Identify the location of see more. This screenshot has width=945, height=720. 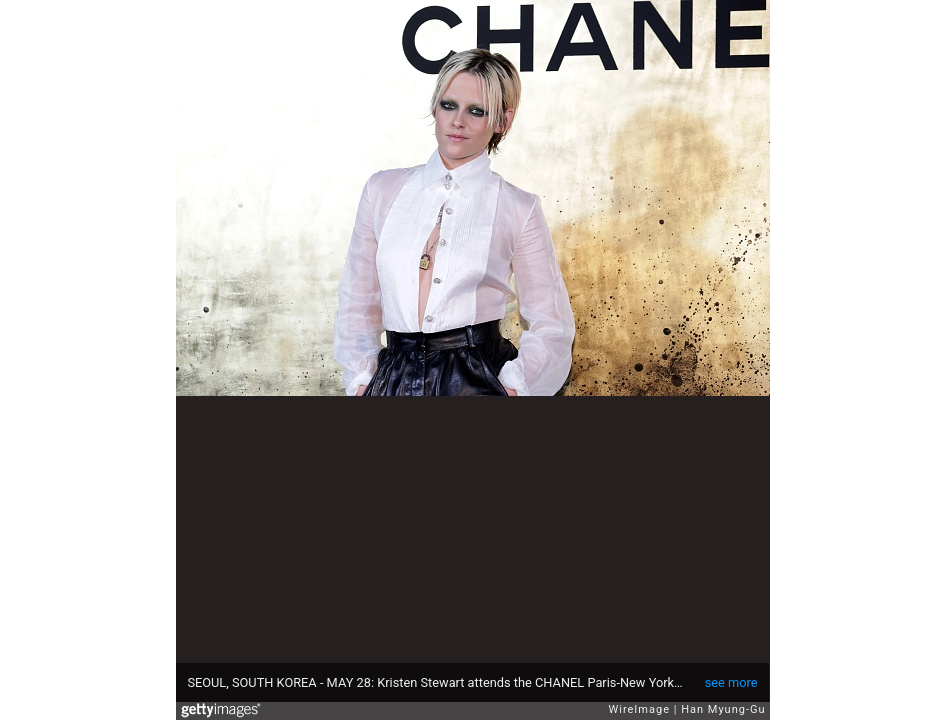
(731, 682).